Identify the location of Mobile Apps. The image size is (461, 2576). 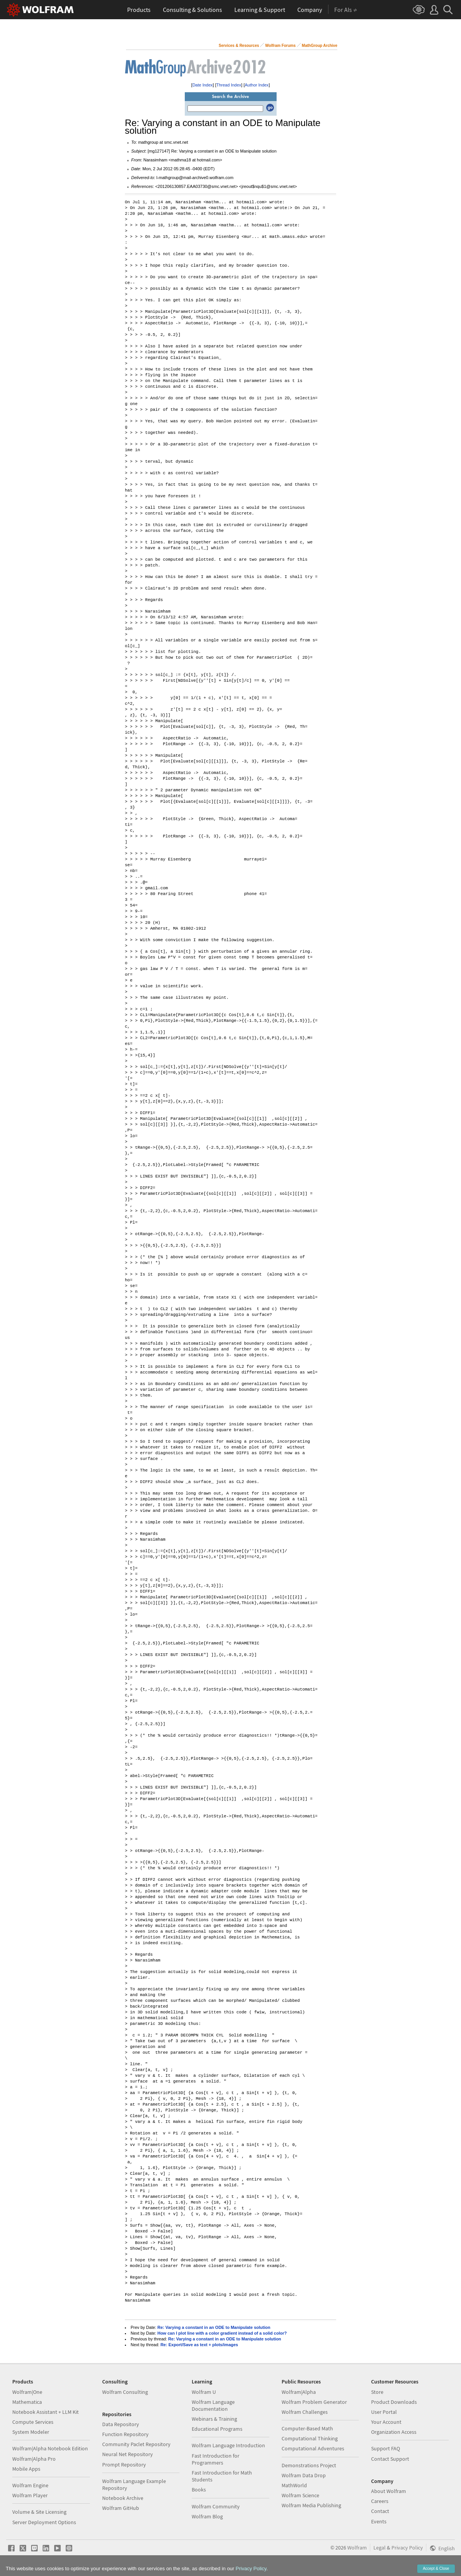
(26, 2468).